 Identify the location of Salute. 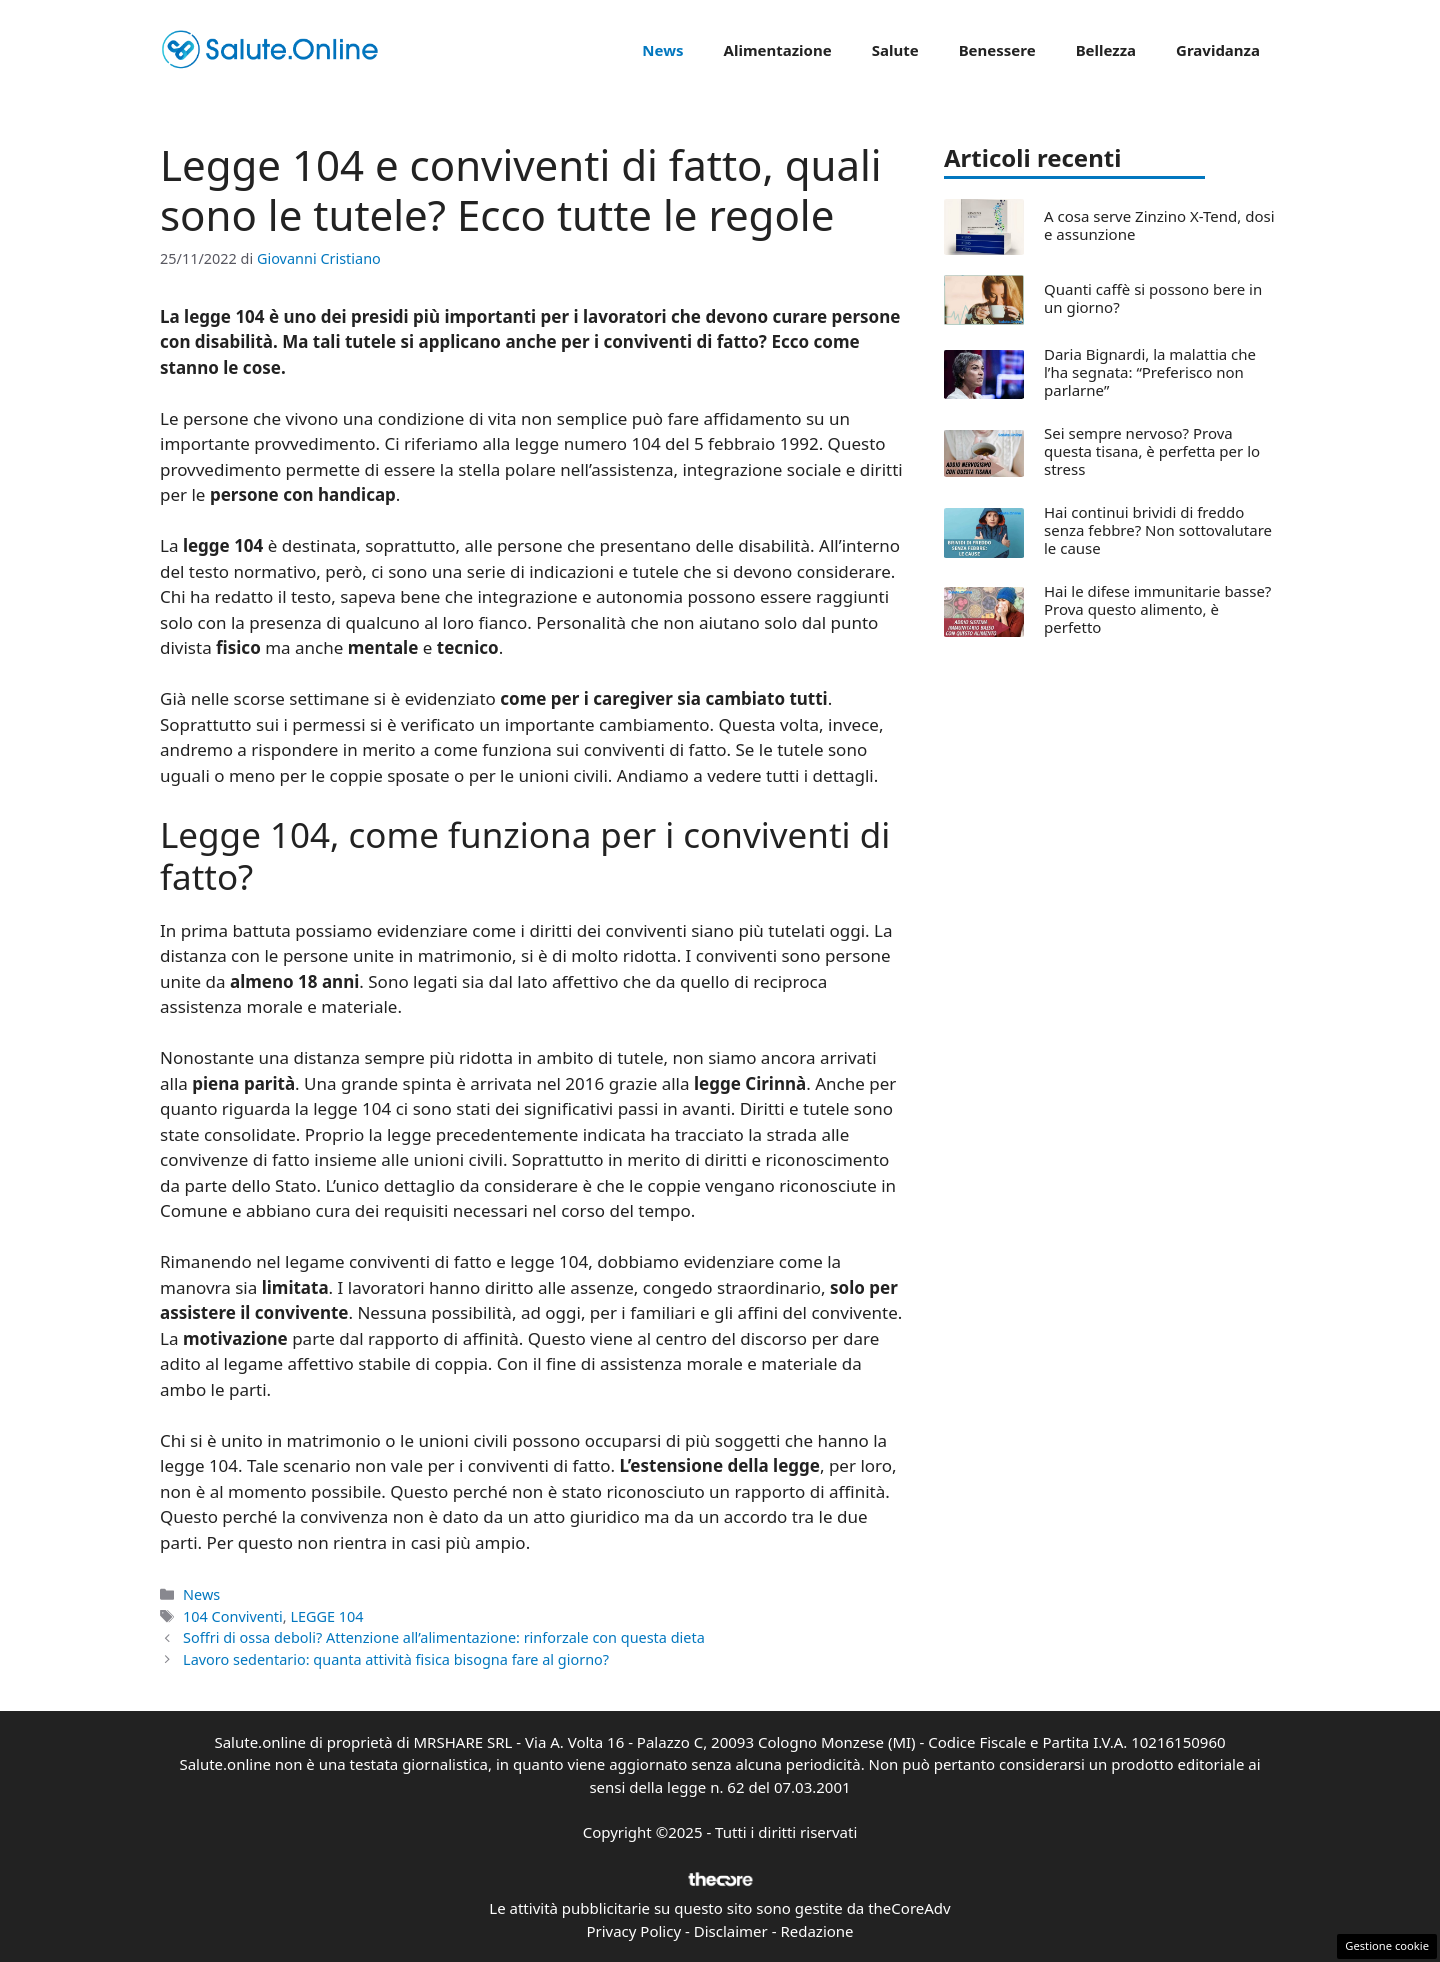
(895, 50).